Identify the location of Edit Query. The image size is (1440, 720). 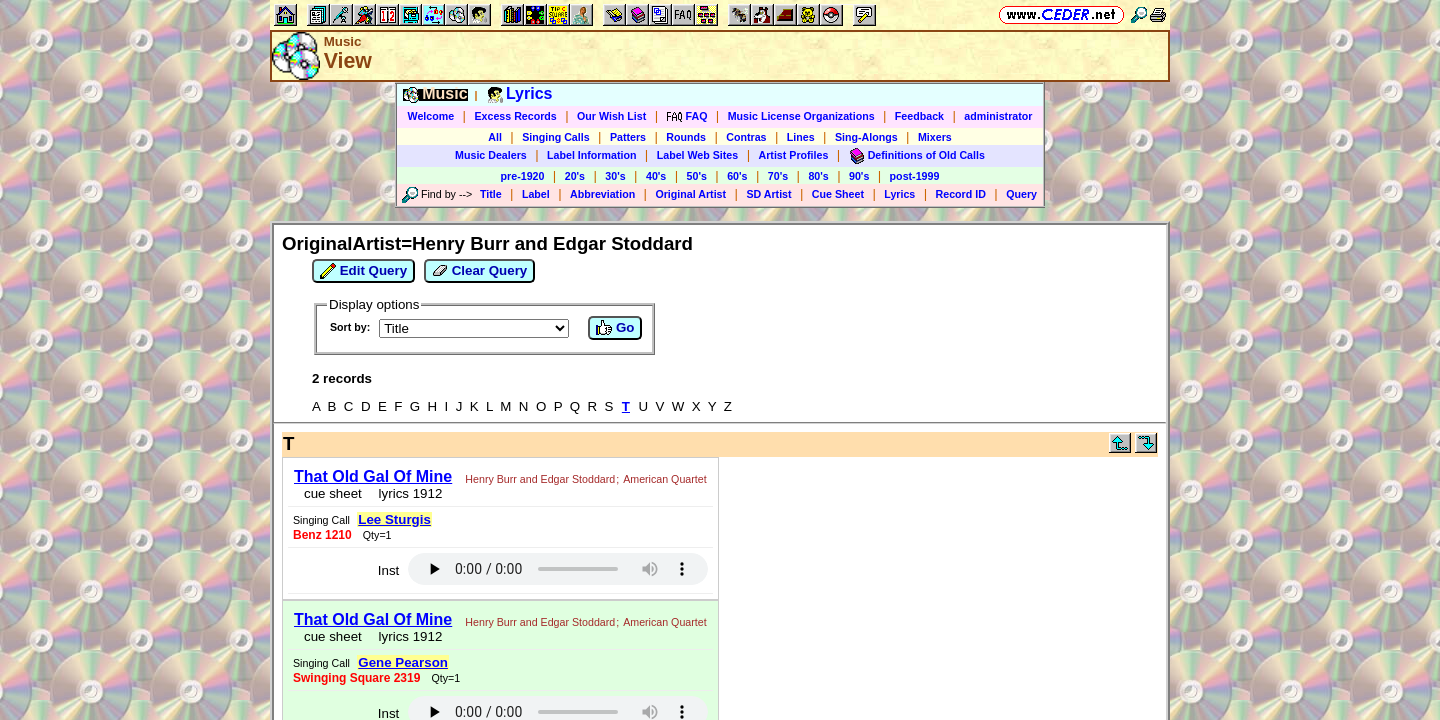
(363, 271).